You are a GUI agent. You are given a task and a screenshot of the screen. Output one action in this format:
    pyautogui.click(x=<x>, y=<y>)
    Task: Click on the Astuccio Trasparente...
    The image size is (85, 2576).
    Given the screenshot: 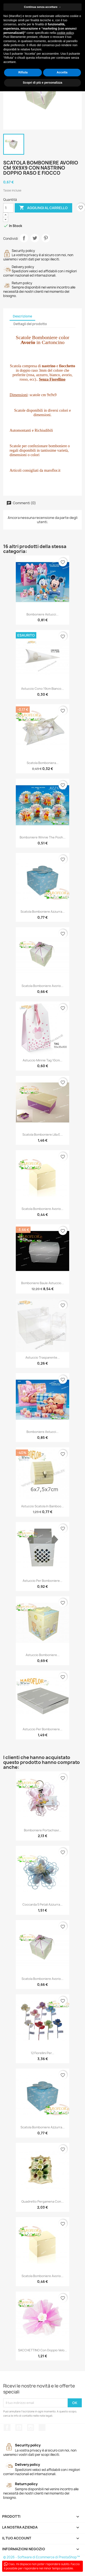 What is the action you would take?
    pyautogui.click(x=42, y=1357)
    